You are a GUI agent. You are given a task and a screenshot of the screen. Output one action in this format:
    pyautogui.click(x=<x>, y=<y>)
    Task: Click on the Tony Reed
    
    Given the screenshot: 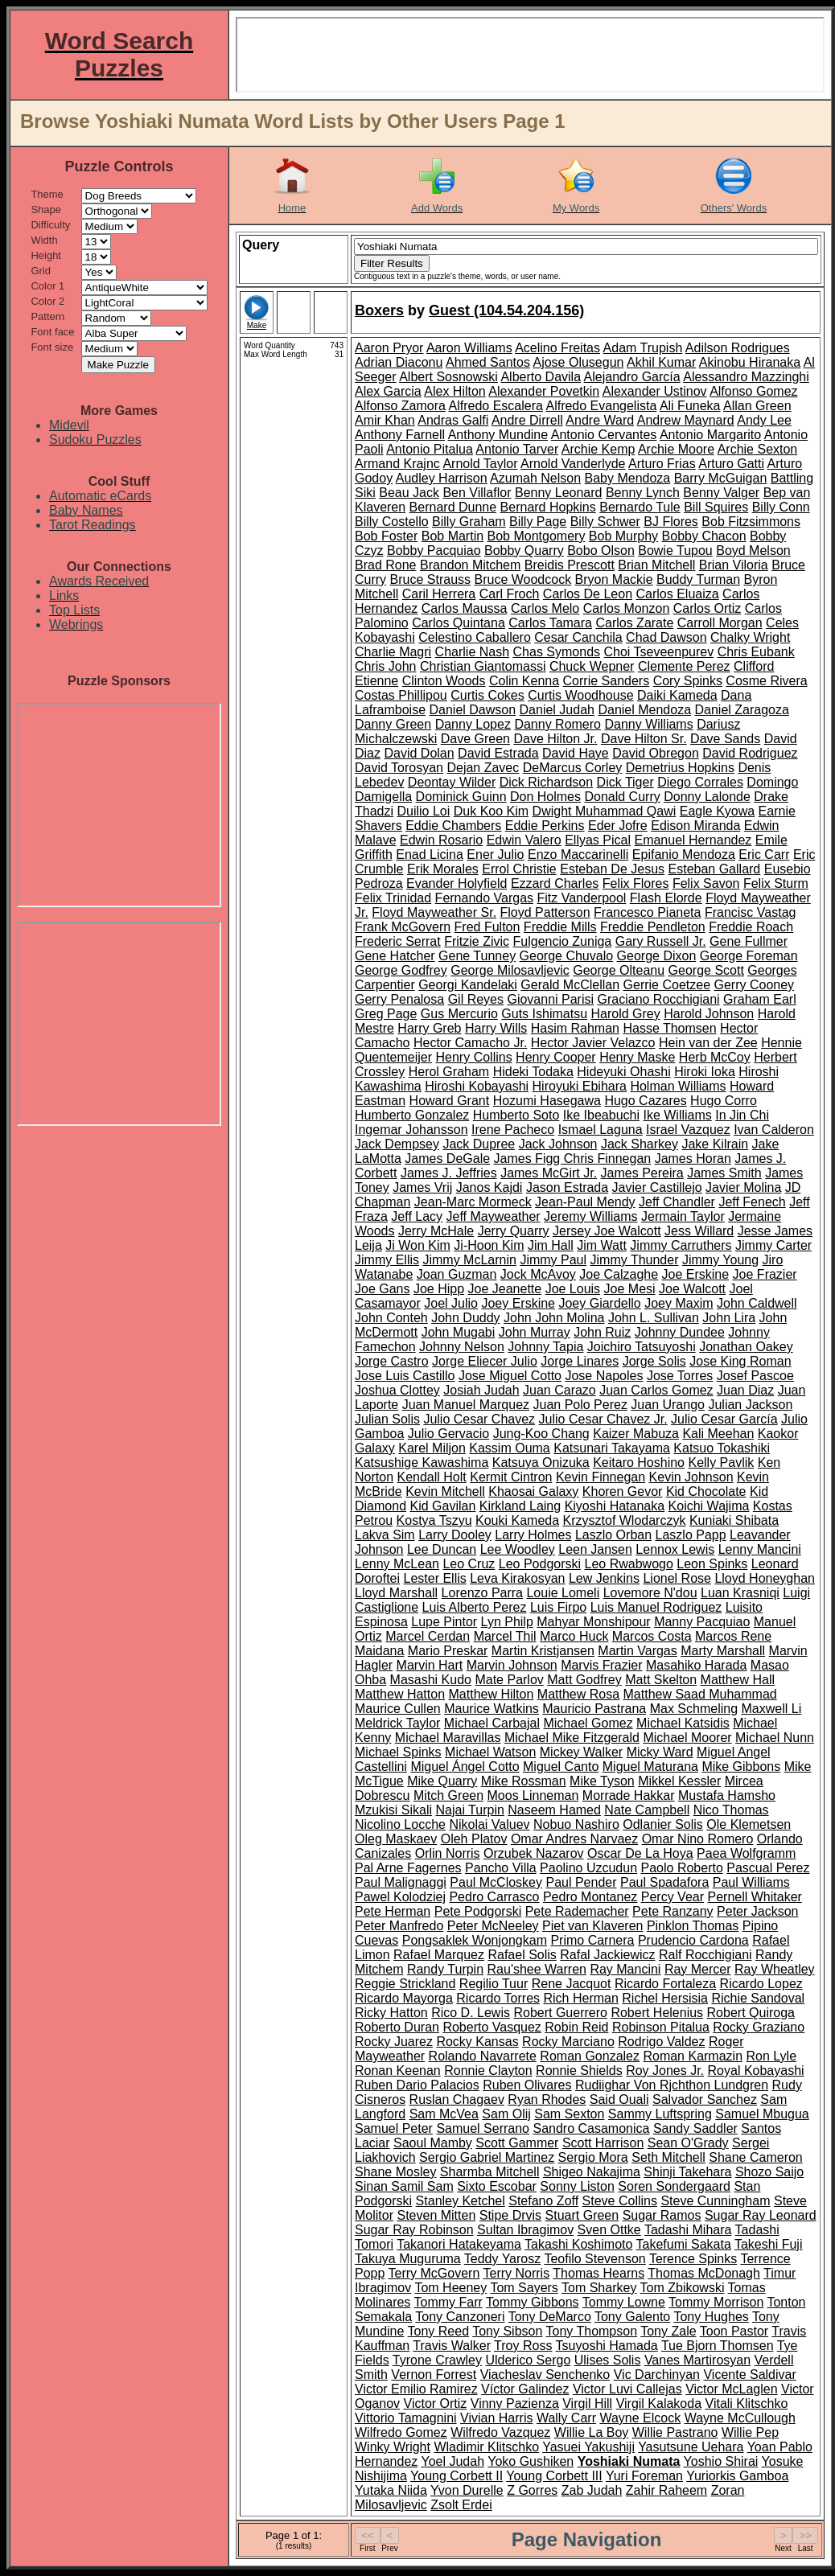 What is the action you would take?
    pyautogui.click(x=439, y=2331)
    